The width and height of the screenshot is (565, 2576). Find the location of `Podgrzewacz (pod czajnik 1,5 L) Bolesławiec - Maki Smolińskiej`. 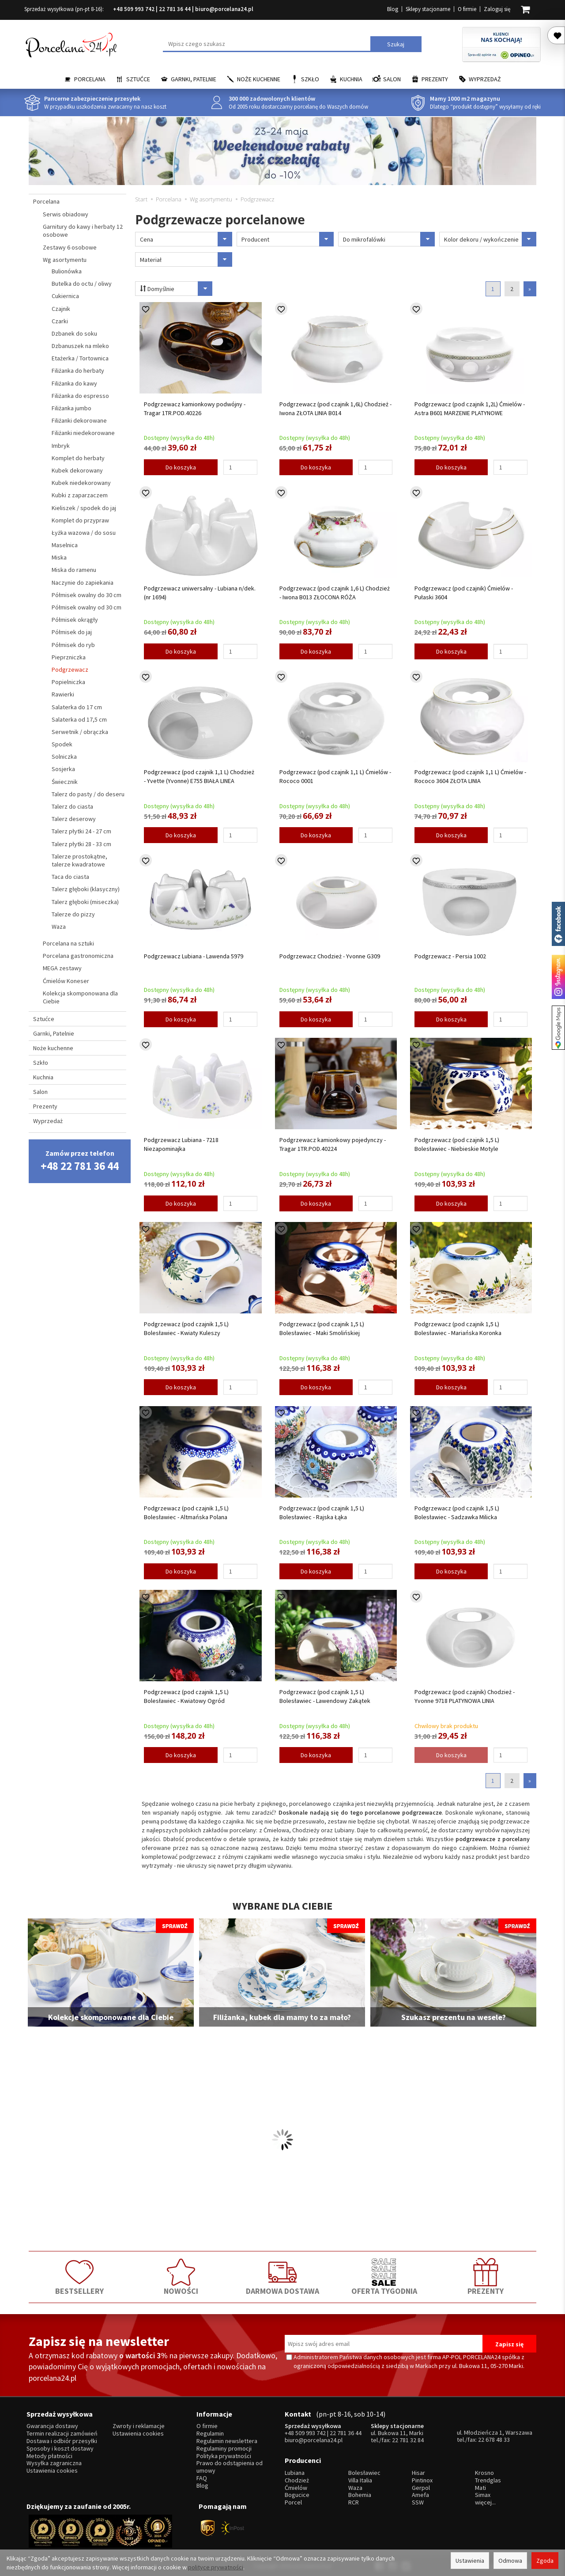

Podgrzewacz (pod czajnik 1,5 L) Bolesławiec - Maki Smolińskiej is located at coordinates (321, 1328).